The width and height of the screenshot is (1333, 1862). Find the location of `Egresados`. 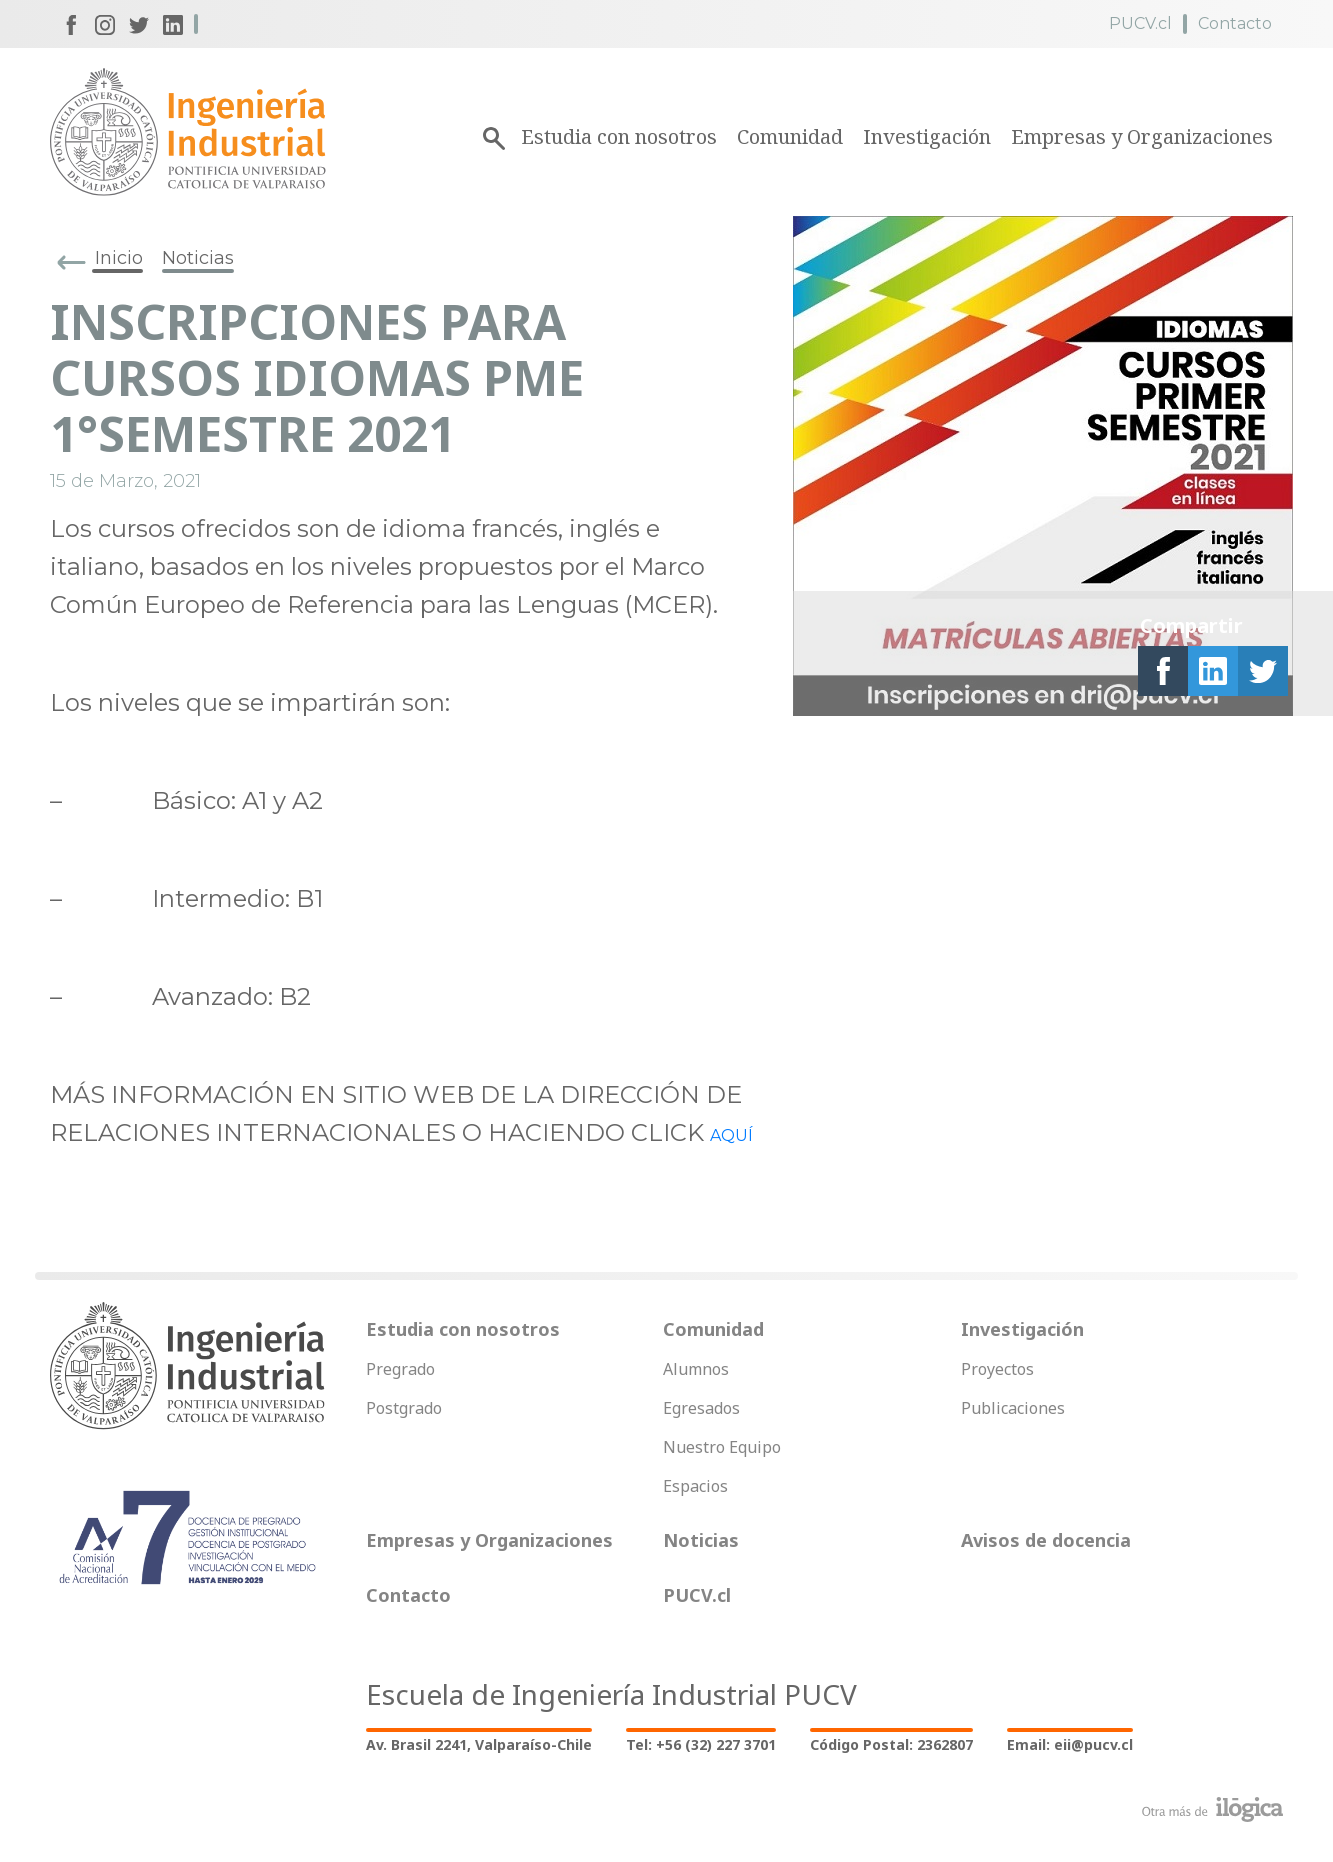

Egresados is located at coordinates (701, 1408).